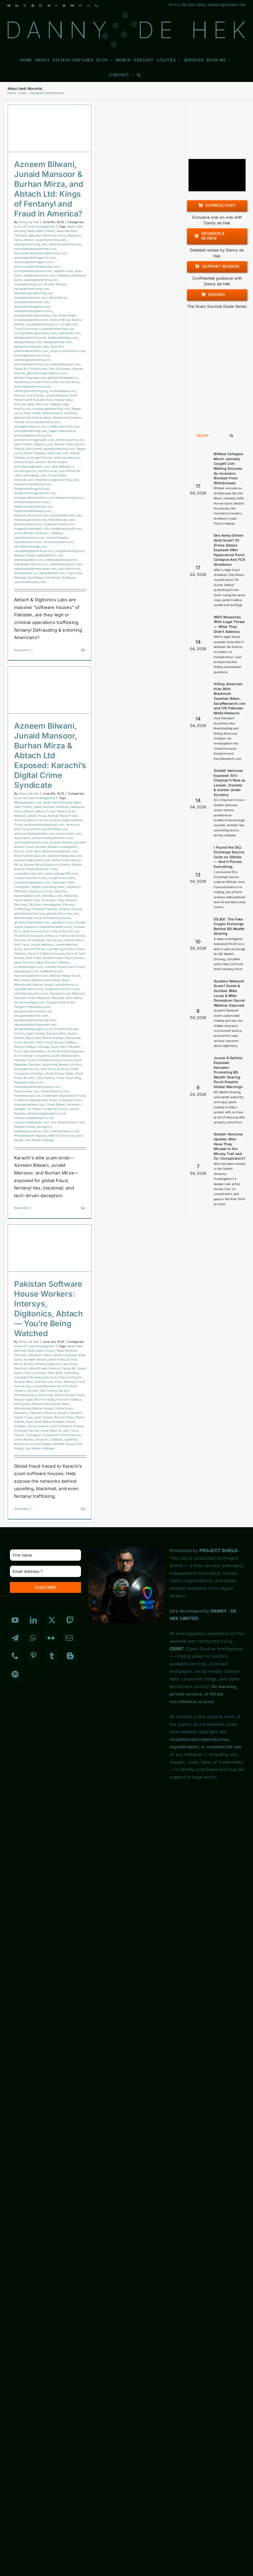 This screenshot has height=2576, width=253. What do you see at coordinates (33, 958) in the screenshot?
I see `Kash Patel` at bounding box center [33, 958].